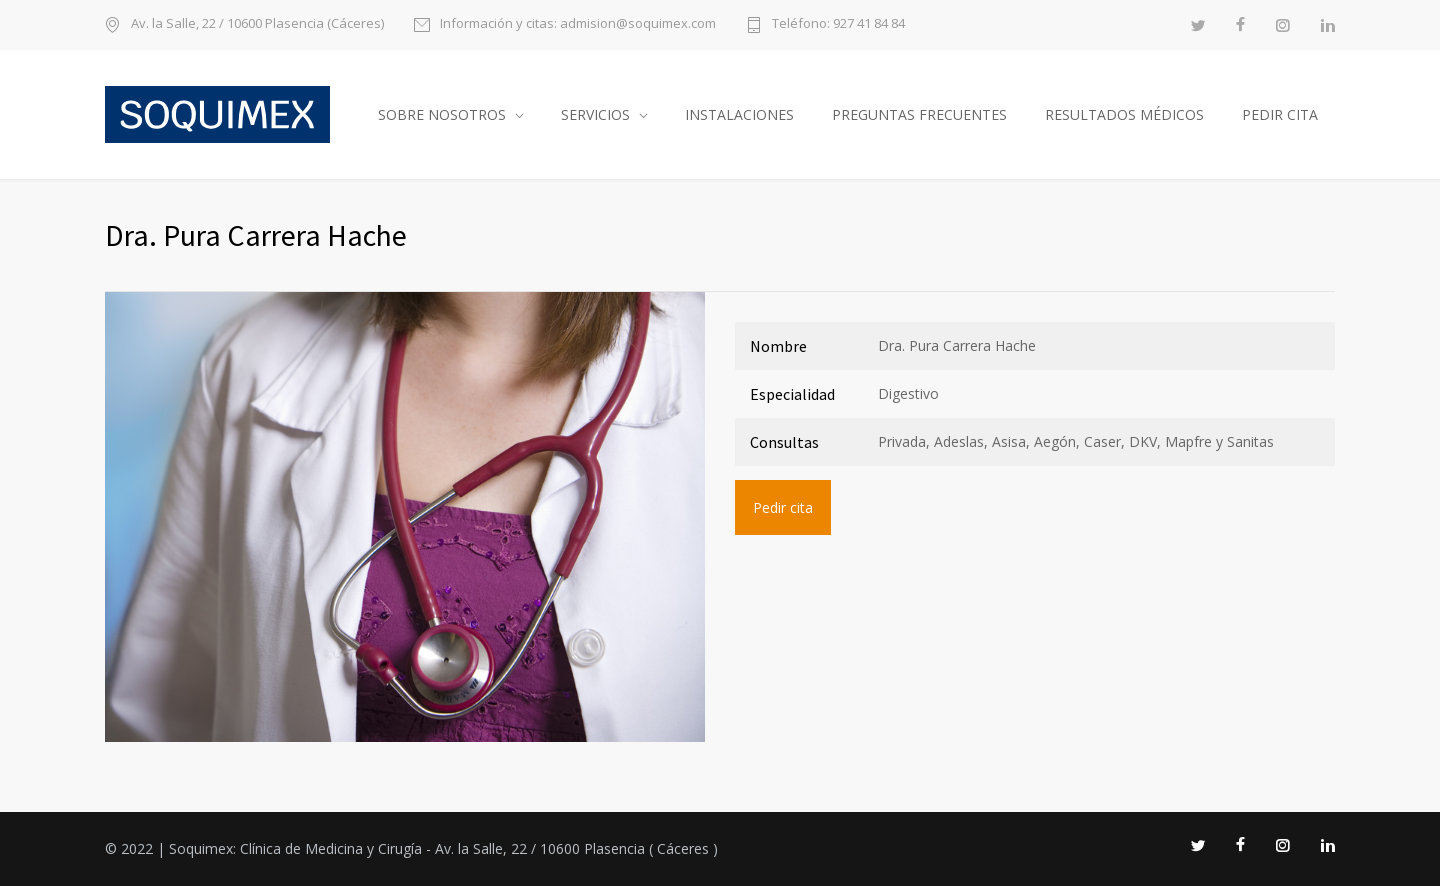  Describe the element at coordinates (1124, 114) in the screenshot. I see `Resultados médicos` at that location.